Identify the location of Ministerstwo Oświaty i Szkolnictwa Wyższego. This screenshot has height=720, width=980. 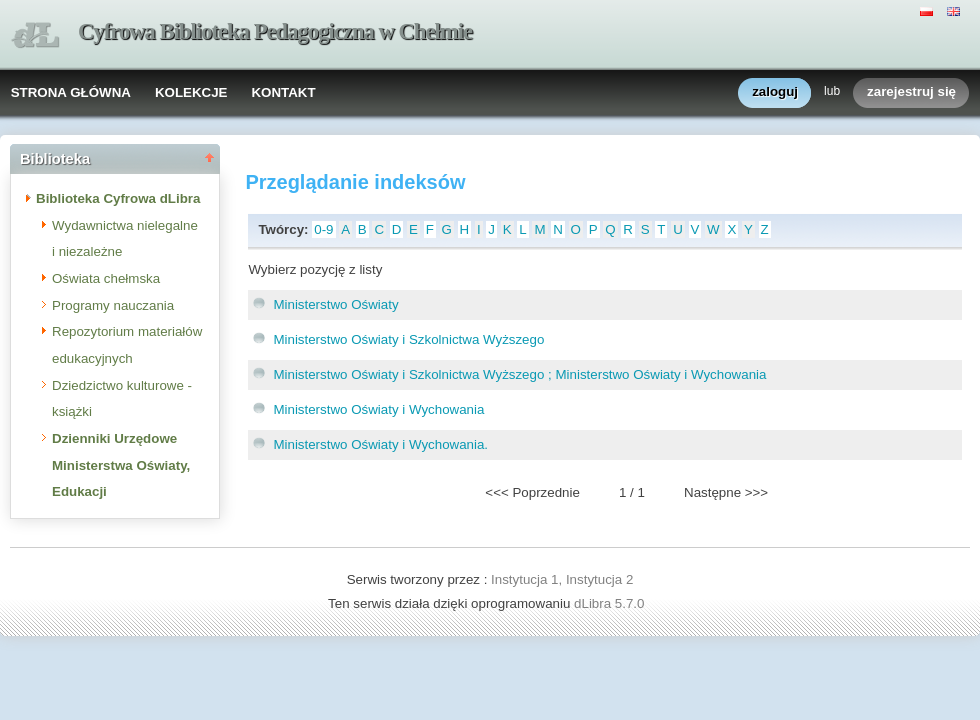
(408, 339).